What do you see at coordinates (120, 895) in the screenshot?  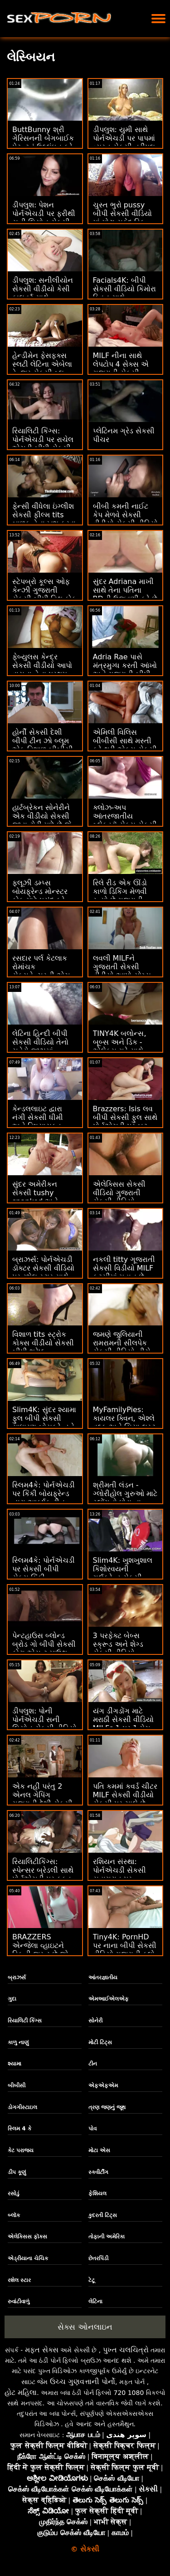 I see `રિલે રીડ એક ઊંડો કાળો ડિકિંગ મેળવી રહ્યો છે ગુજરાતી સેકસી શાયરી` at bounding box center [120, 895].